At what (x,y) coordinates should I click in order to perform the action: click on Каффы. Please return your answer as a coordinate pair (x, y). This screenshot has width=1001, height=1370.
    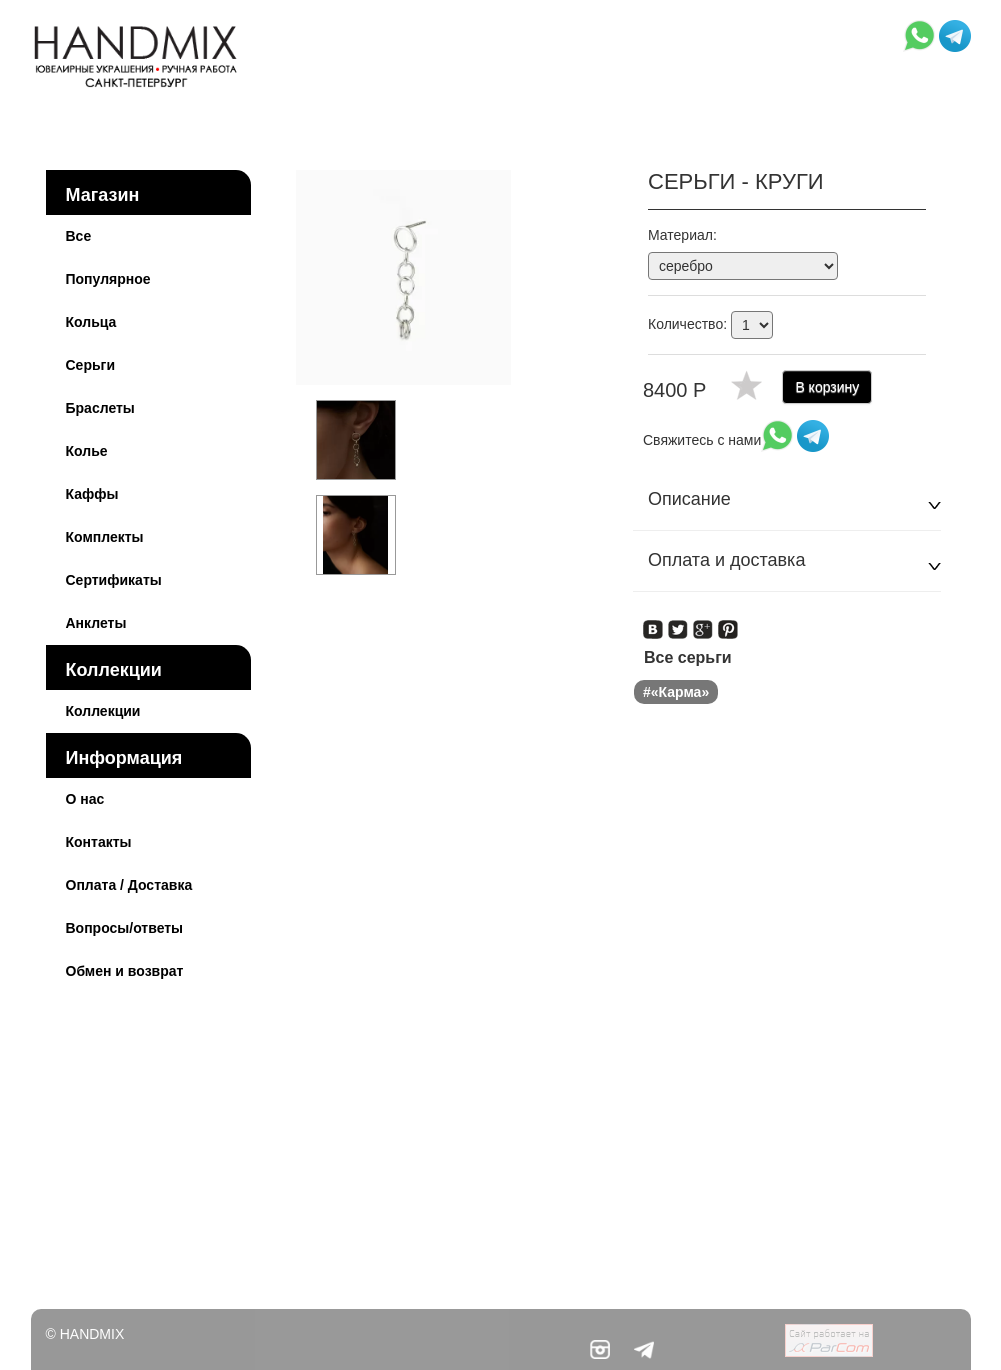
    Looking at the image, I should click on (92, 494).